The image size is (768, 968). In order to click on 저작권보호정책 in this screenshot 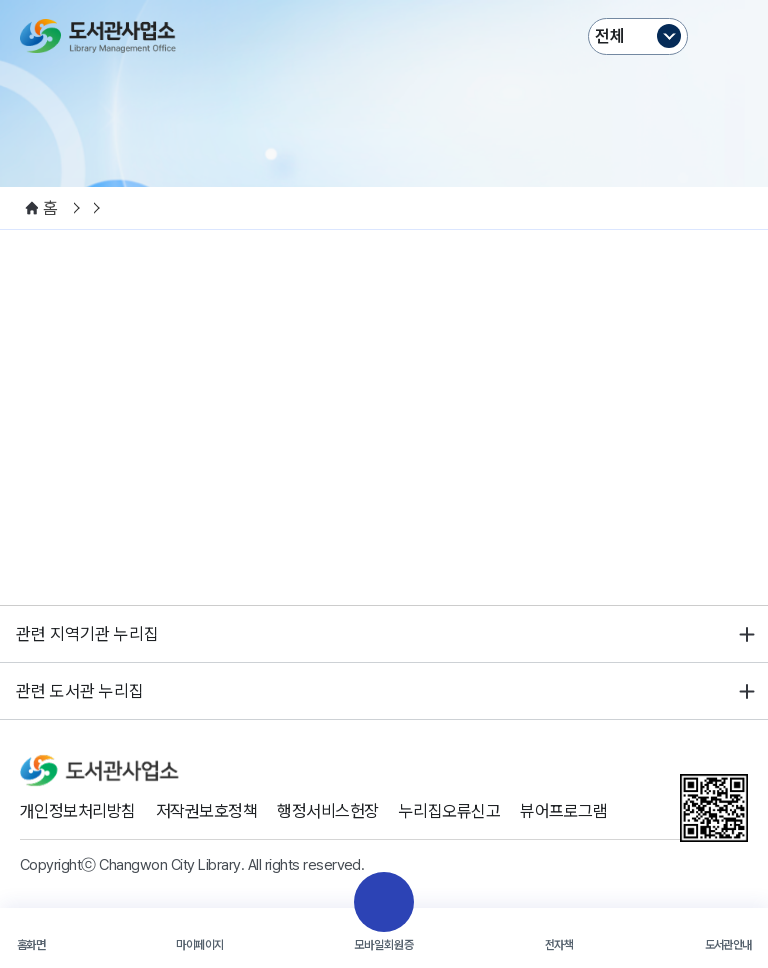, I will do `click(206, 811)`.